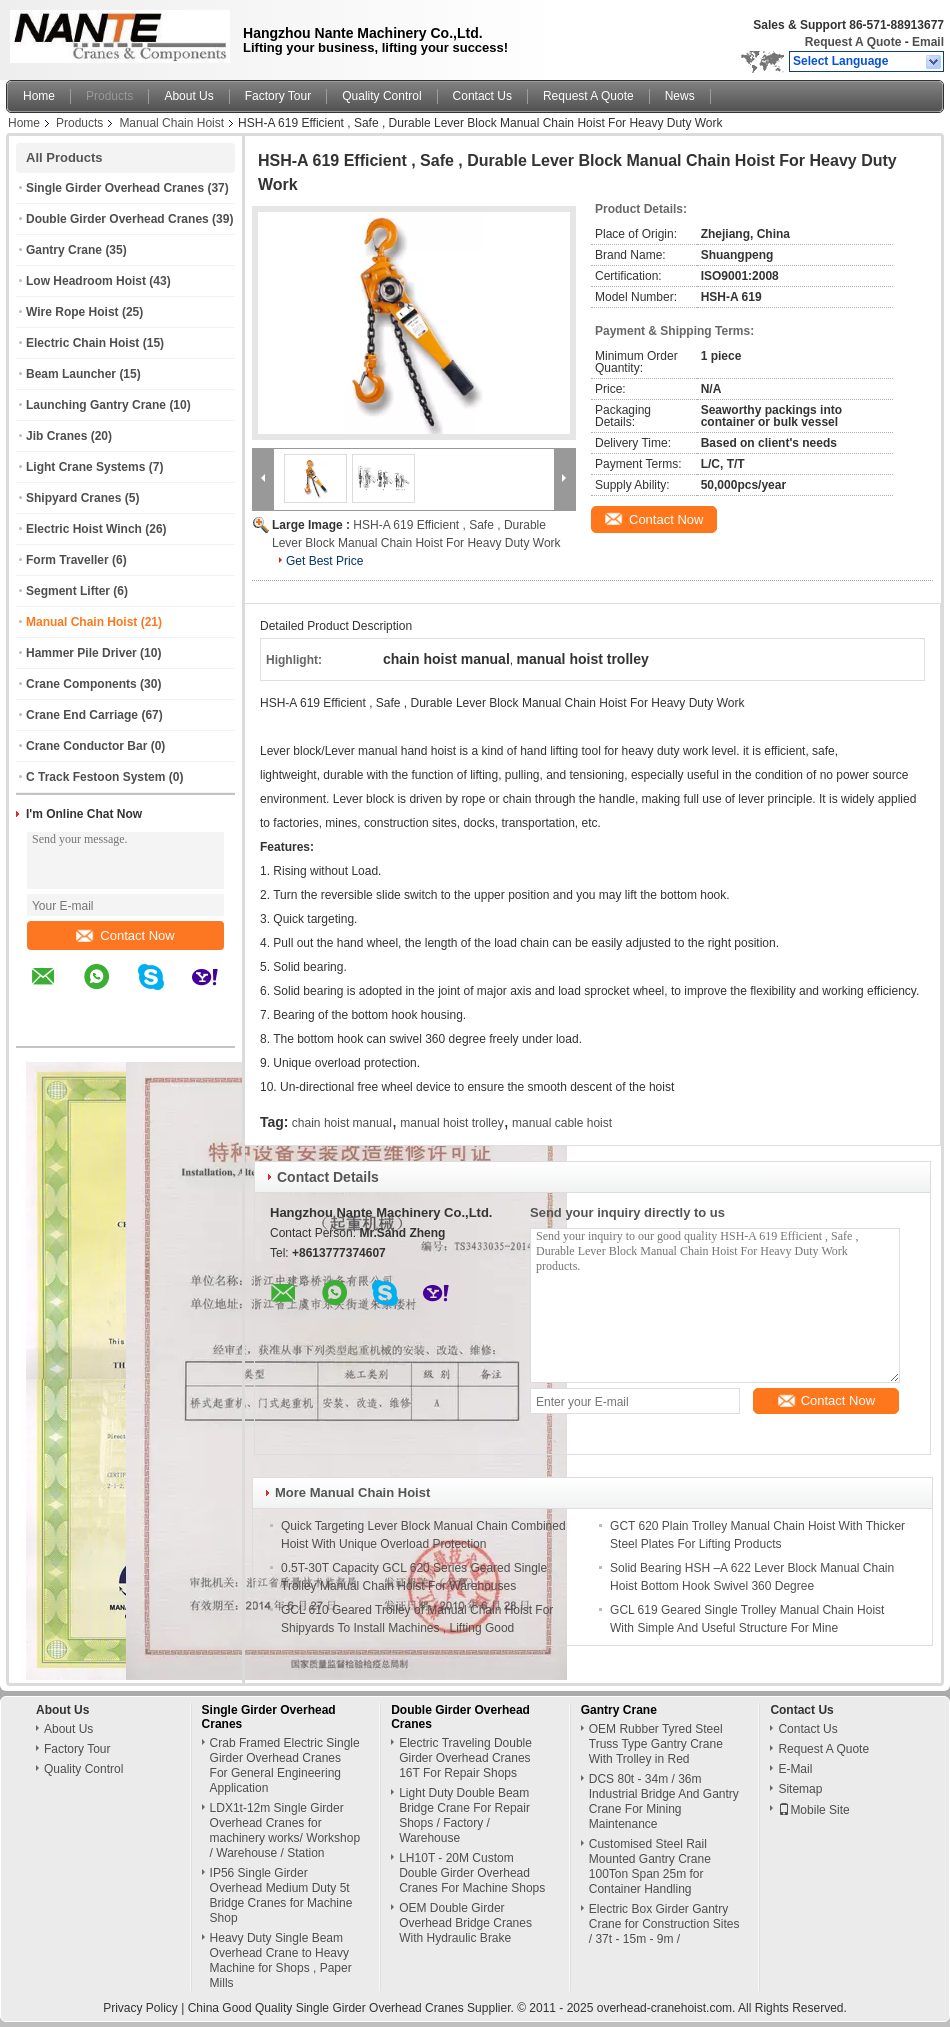  Describe the element at coordinates (680, 96) in the screenshot. I see `News` at that location.